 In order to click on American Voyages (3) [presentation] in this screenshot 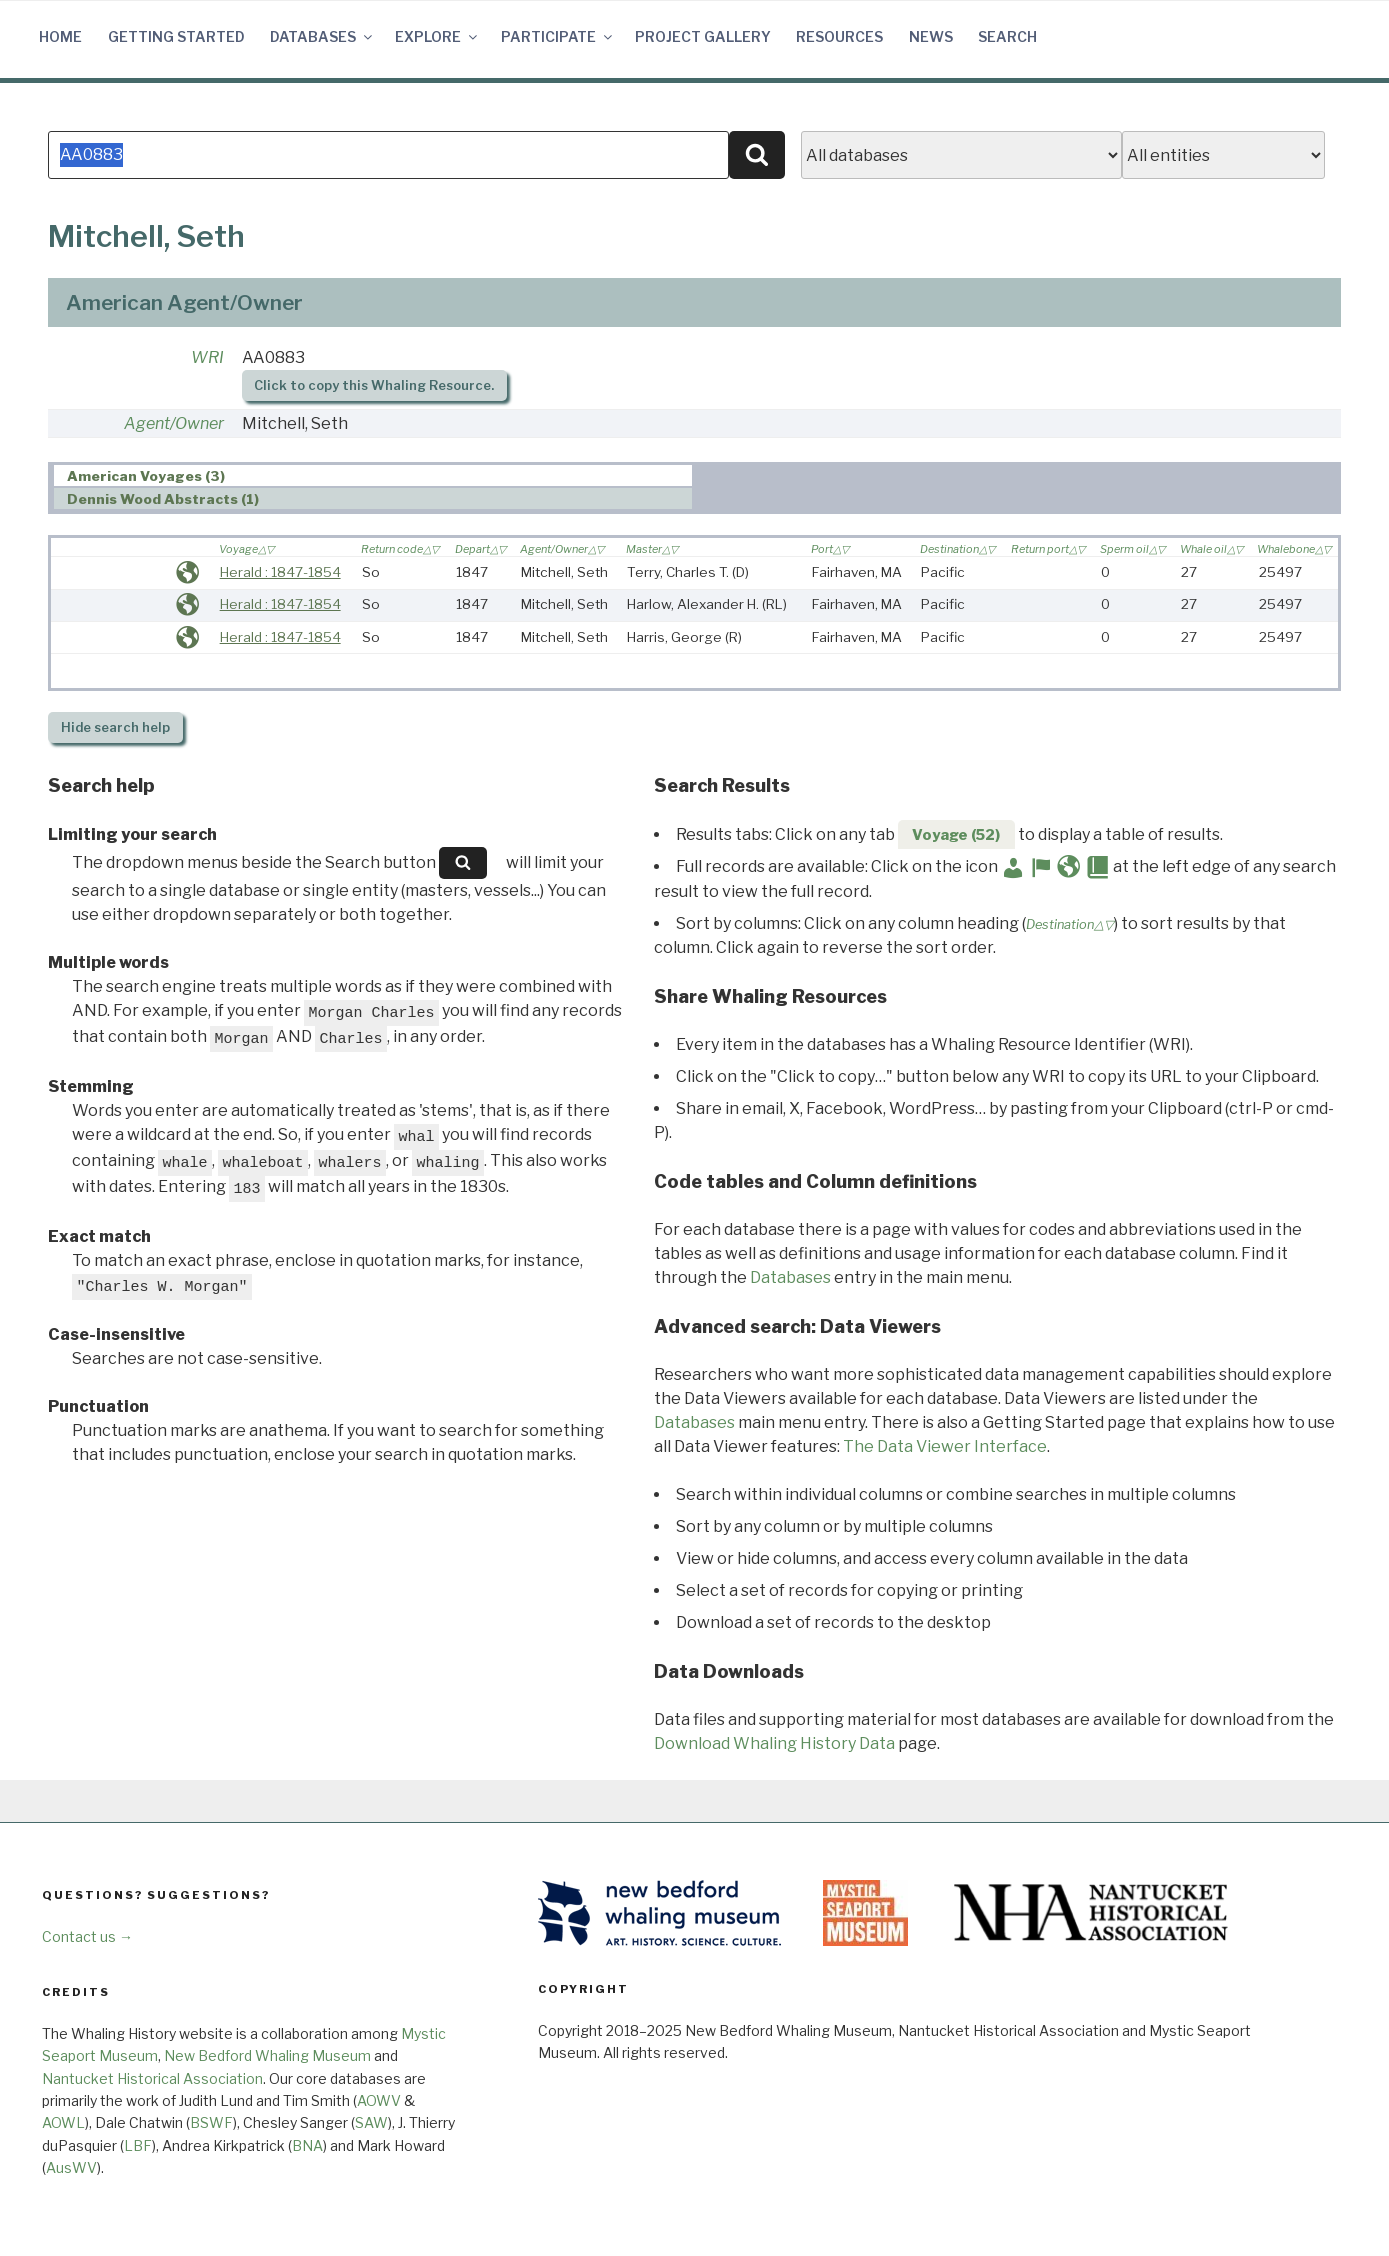, I will do `click(146, 476)`.